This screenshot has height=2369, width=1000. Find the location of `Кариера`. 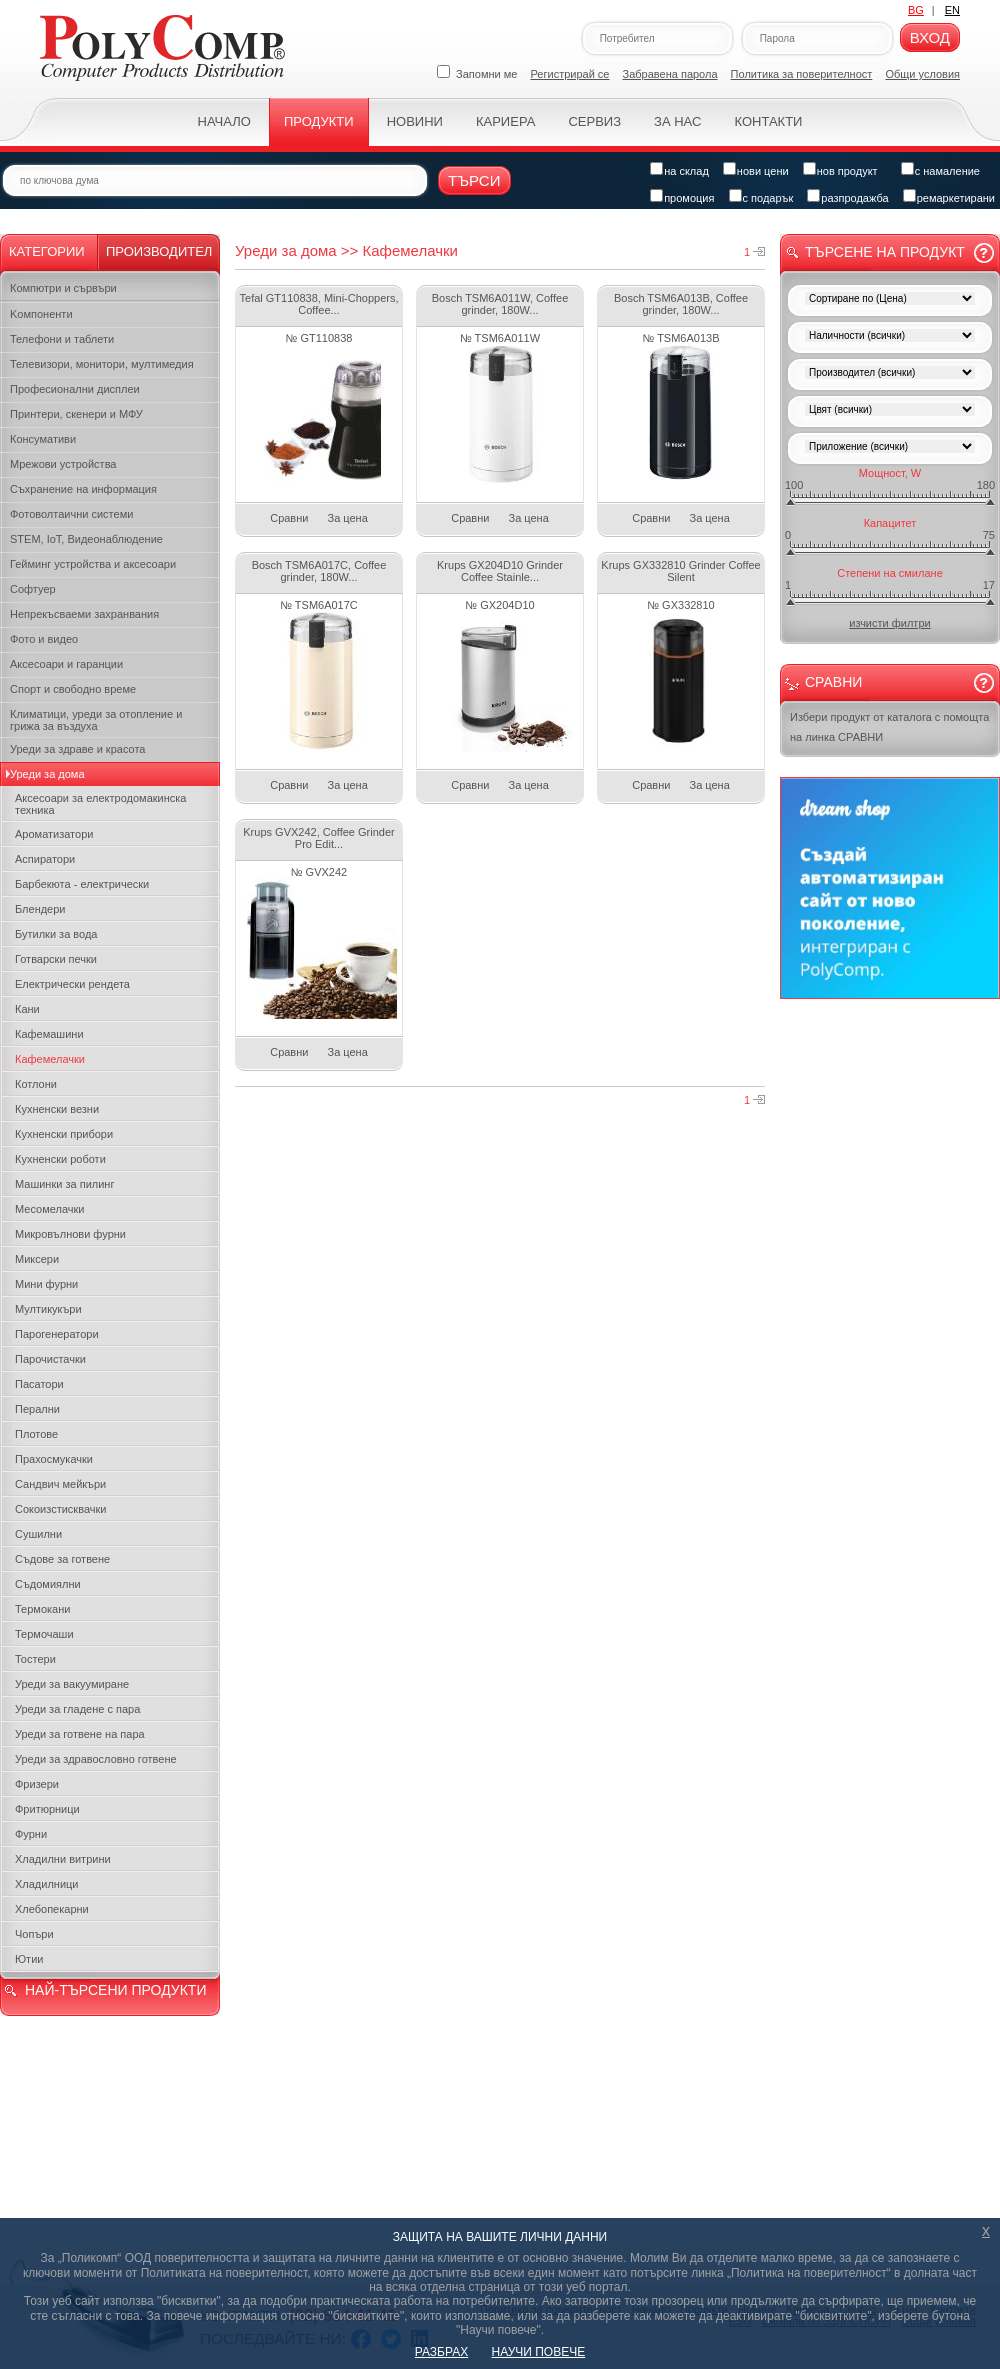

Кариера is located at coordinates (505, 121).